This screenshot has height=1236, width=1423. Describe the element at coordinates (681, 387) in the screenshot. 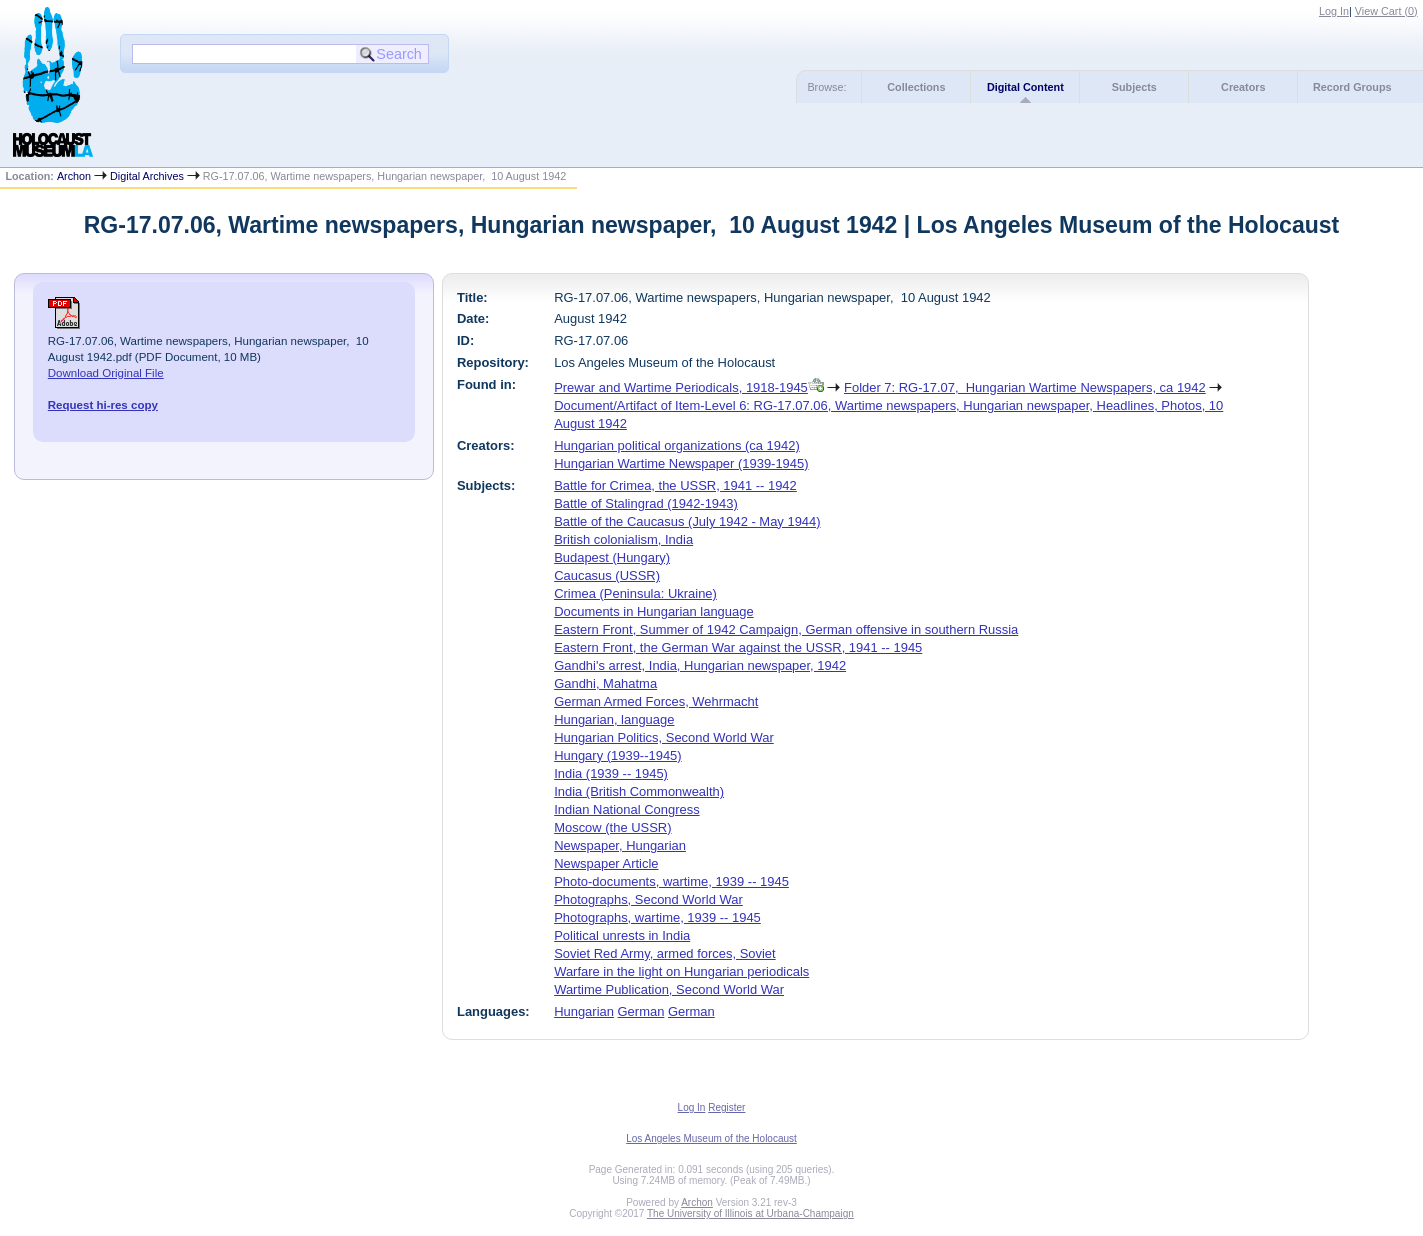

I see `Prewar and Wartime Periodicals, 1918-1945` at that location.